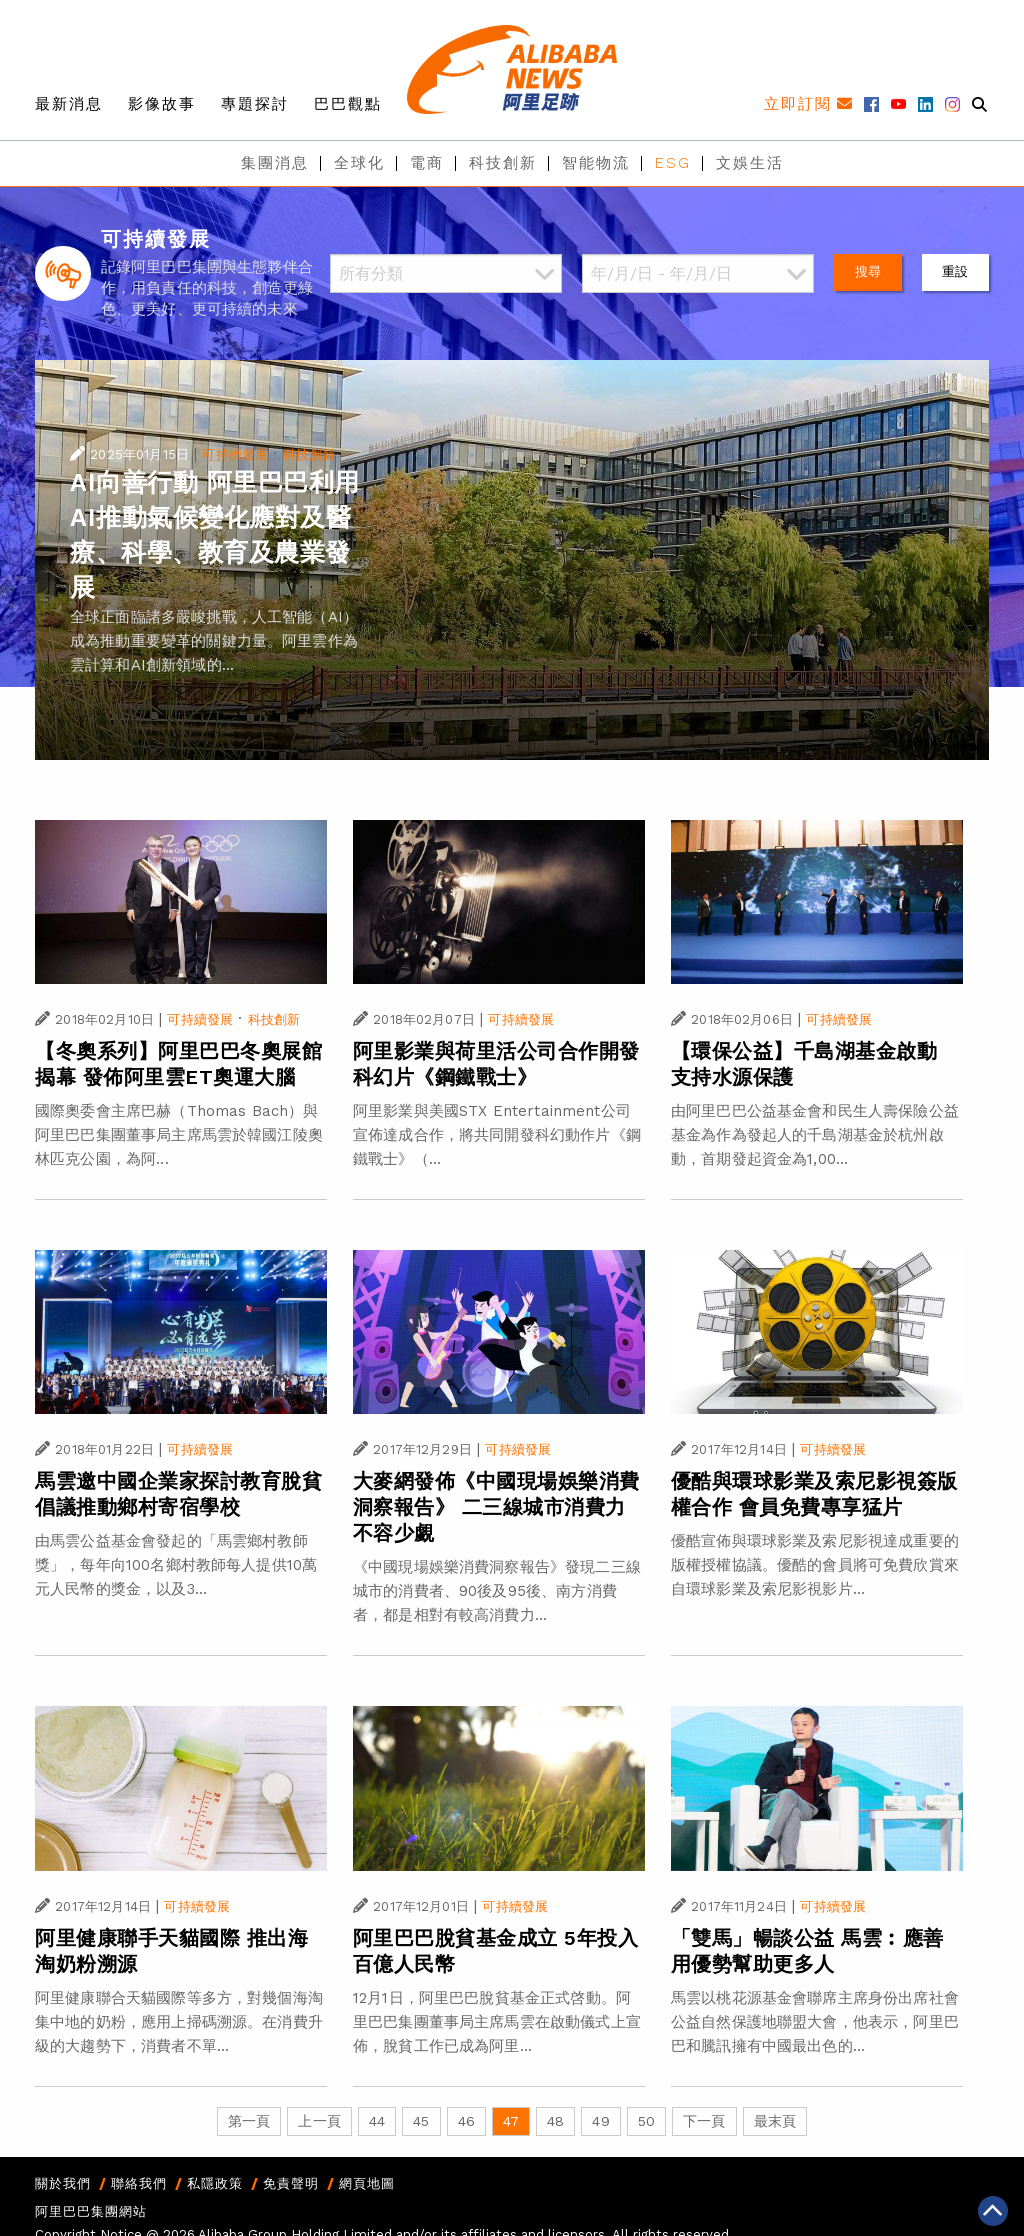  Describe the element at coordinates (162, 104) in the screenshot. I see `影像故事` at that location.